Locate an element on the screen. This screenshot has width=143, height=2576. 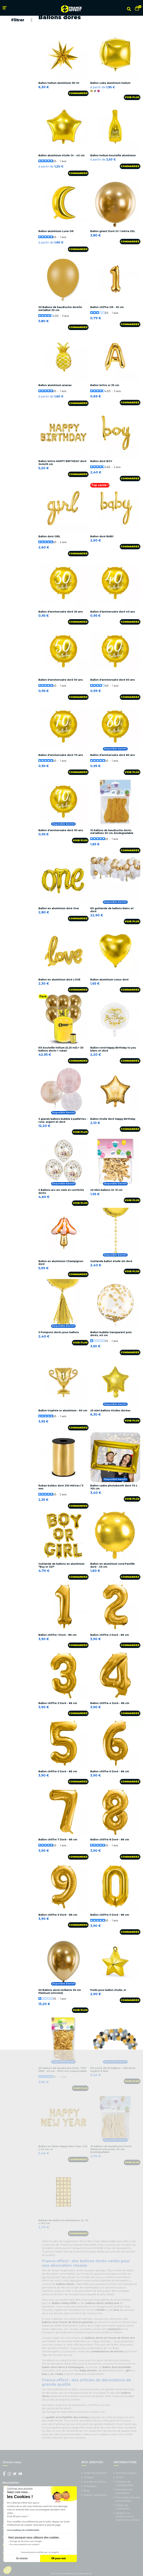
10 ballons de baudruche dorés métallisés 30 cm, biodégradable is located at coordinates (111, 832).